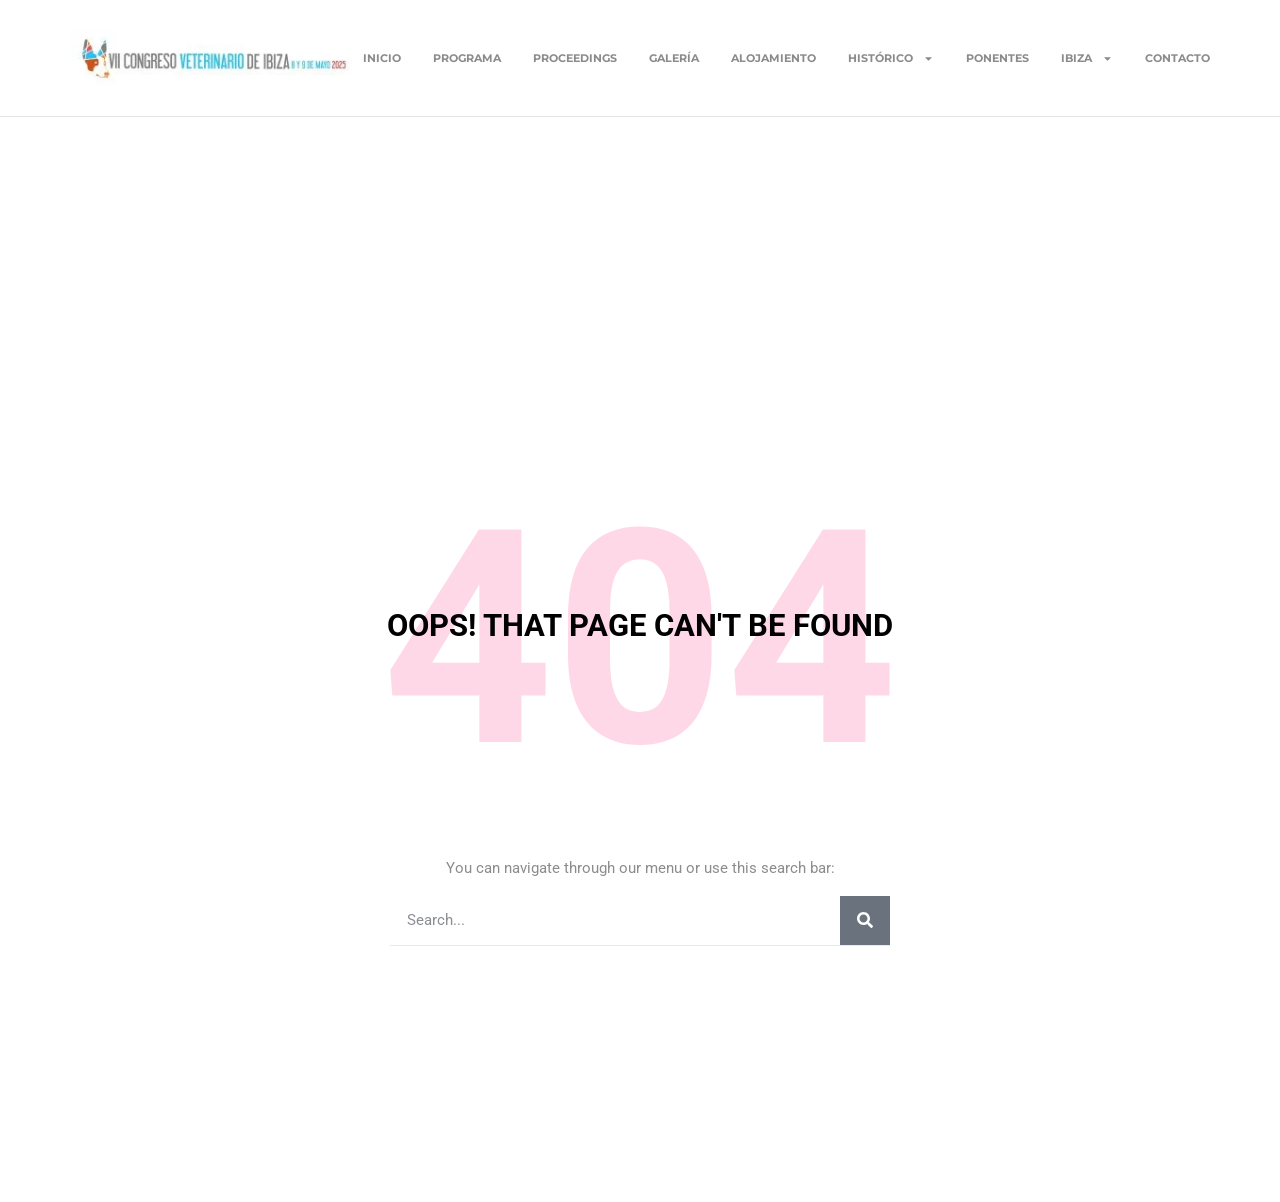 The width and height of the screenshot is (1280, 1202). I want to click on Proceedings, so click(575, 58).